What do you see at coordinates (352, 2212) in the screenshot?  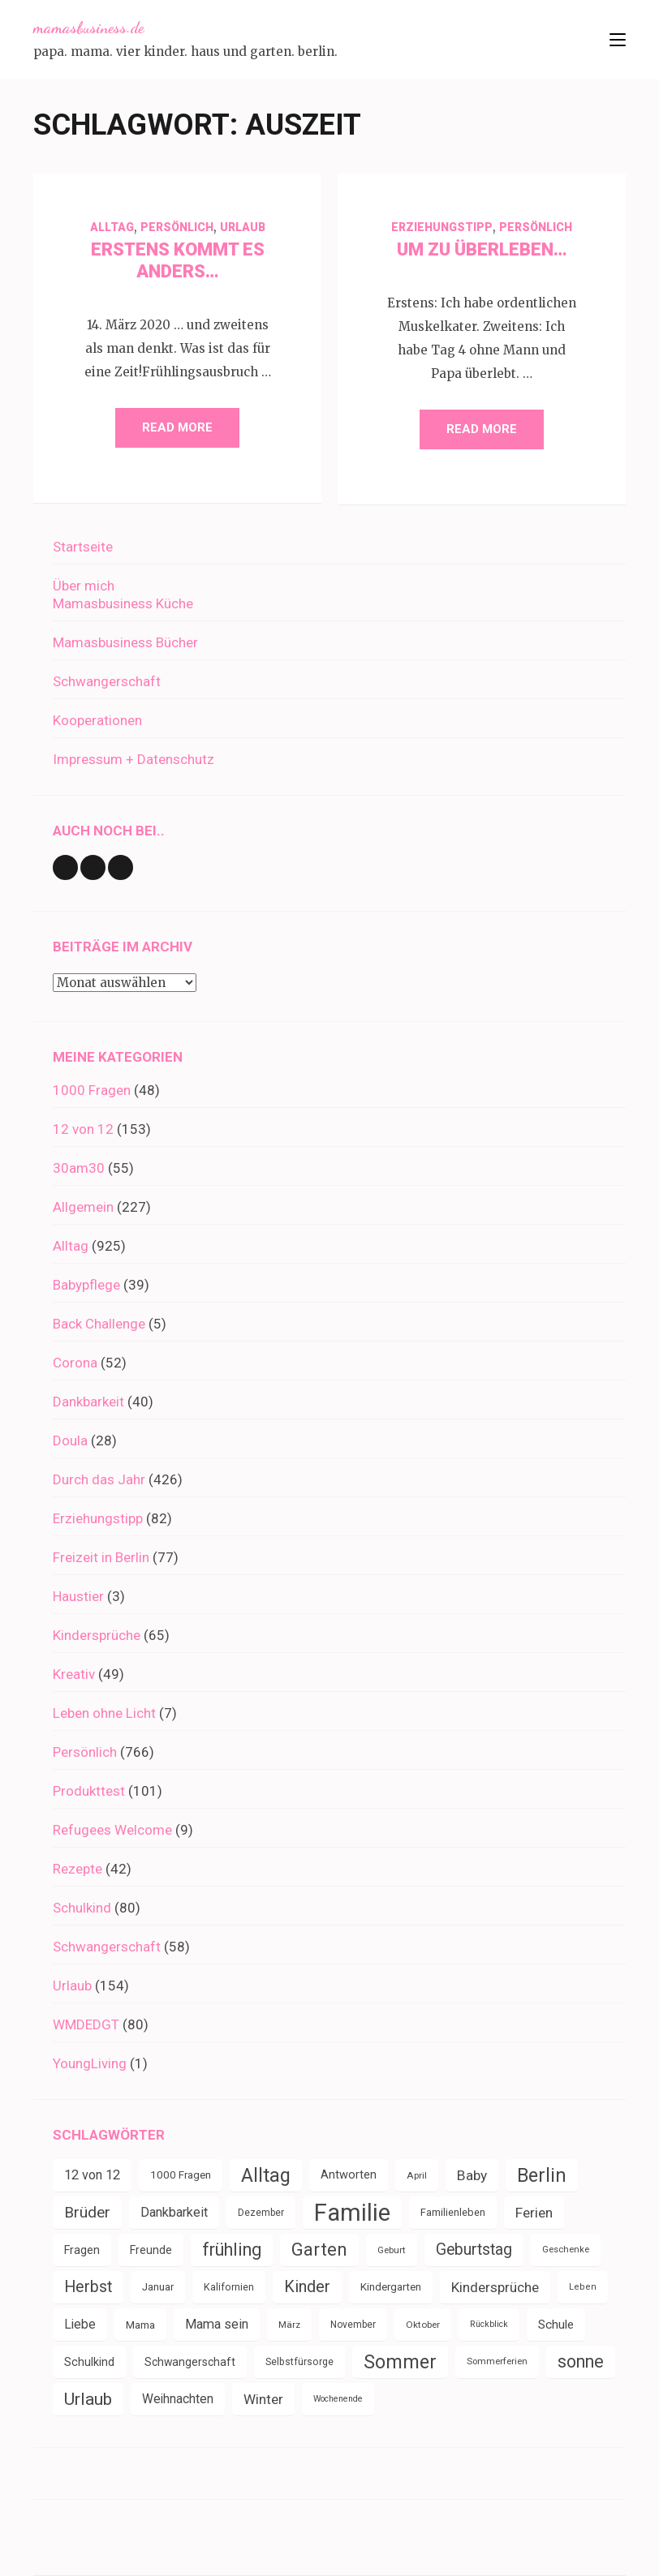 I see `Familie [Familie (266 Einträge)]` at bounding box center [352, 2212].